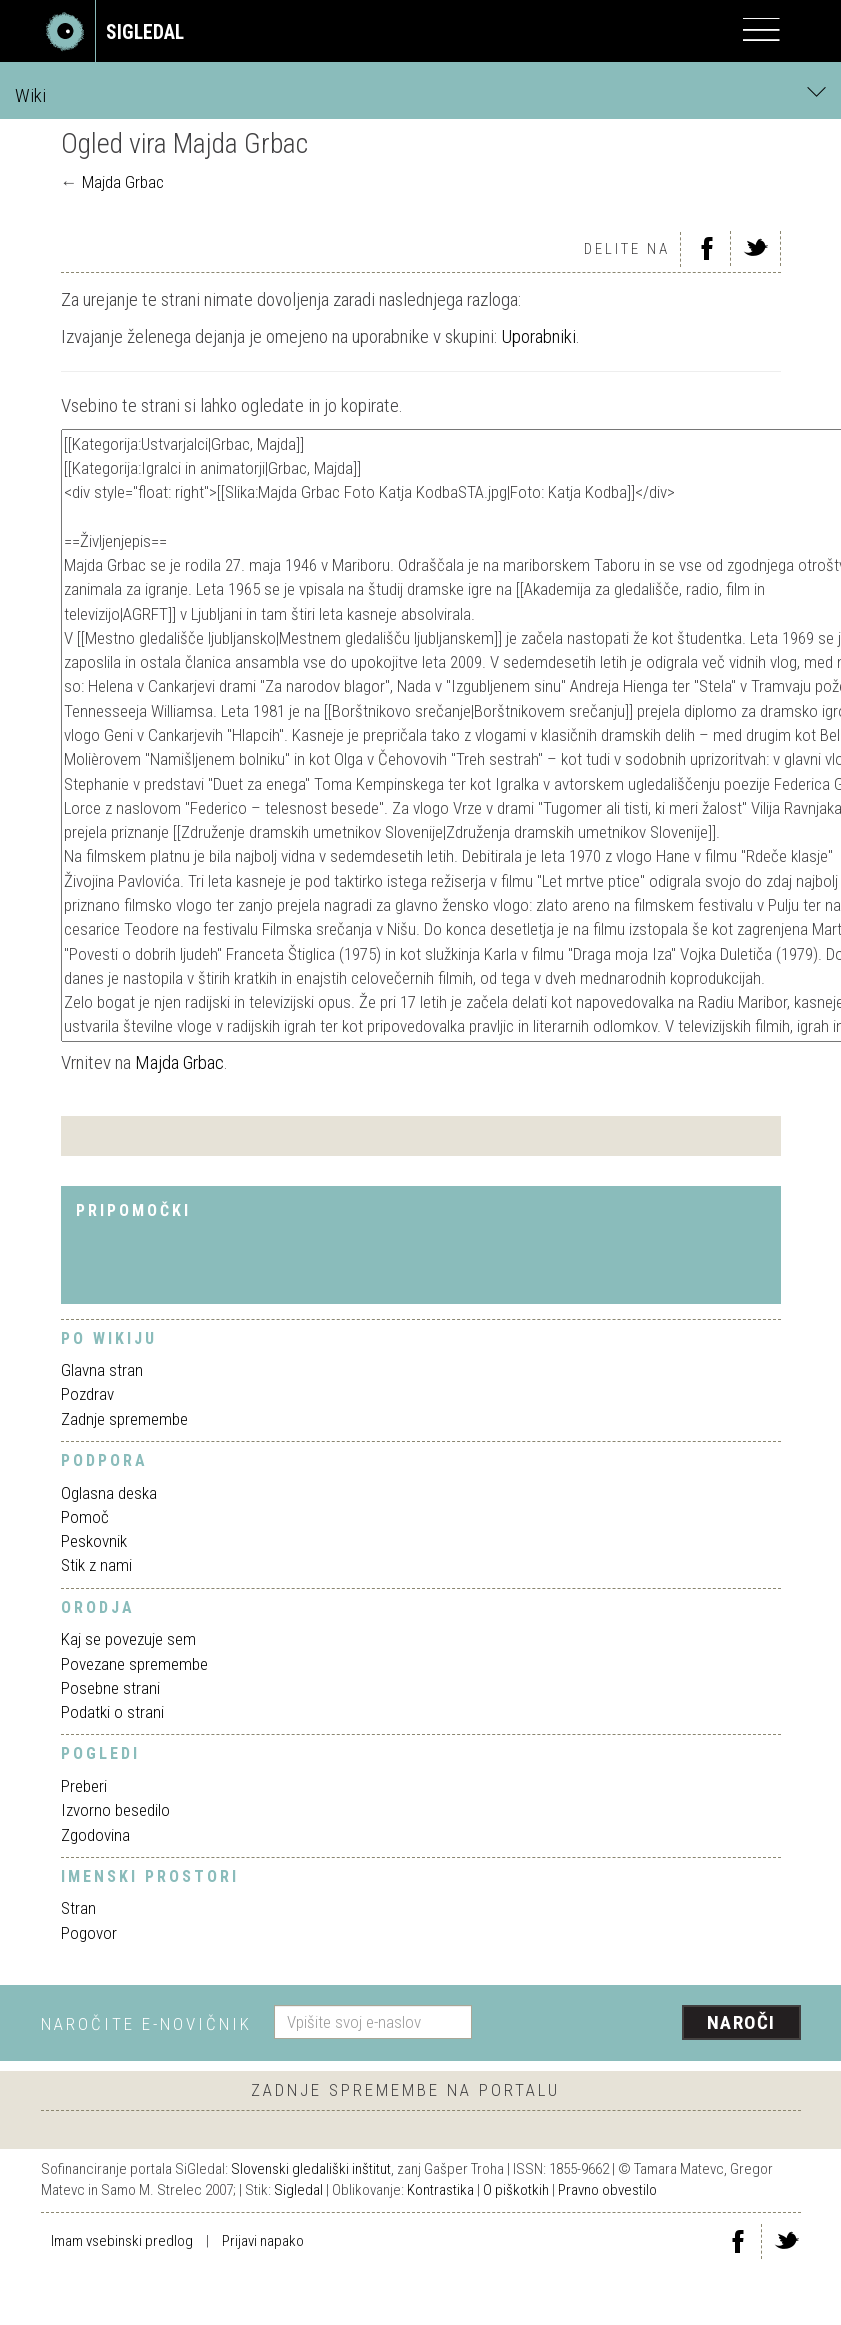 The image size is (841, 2325). Describe the element at coordinates (741, 2022) in the screenshot. I see `Naroči` at that location.